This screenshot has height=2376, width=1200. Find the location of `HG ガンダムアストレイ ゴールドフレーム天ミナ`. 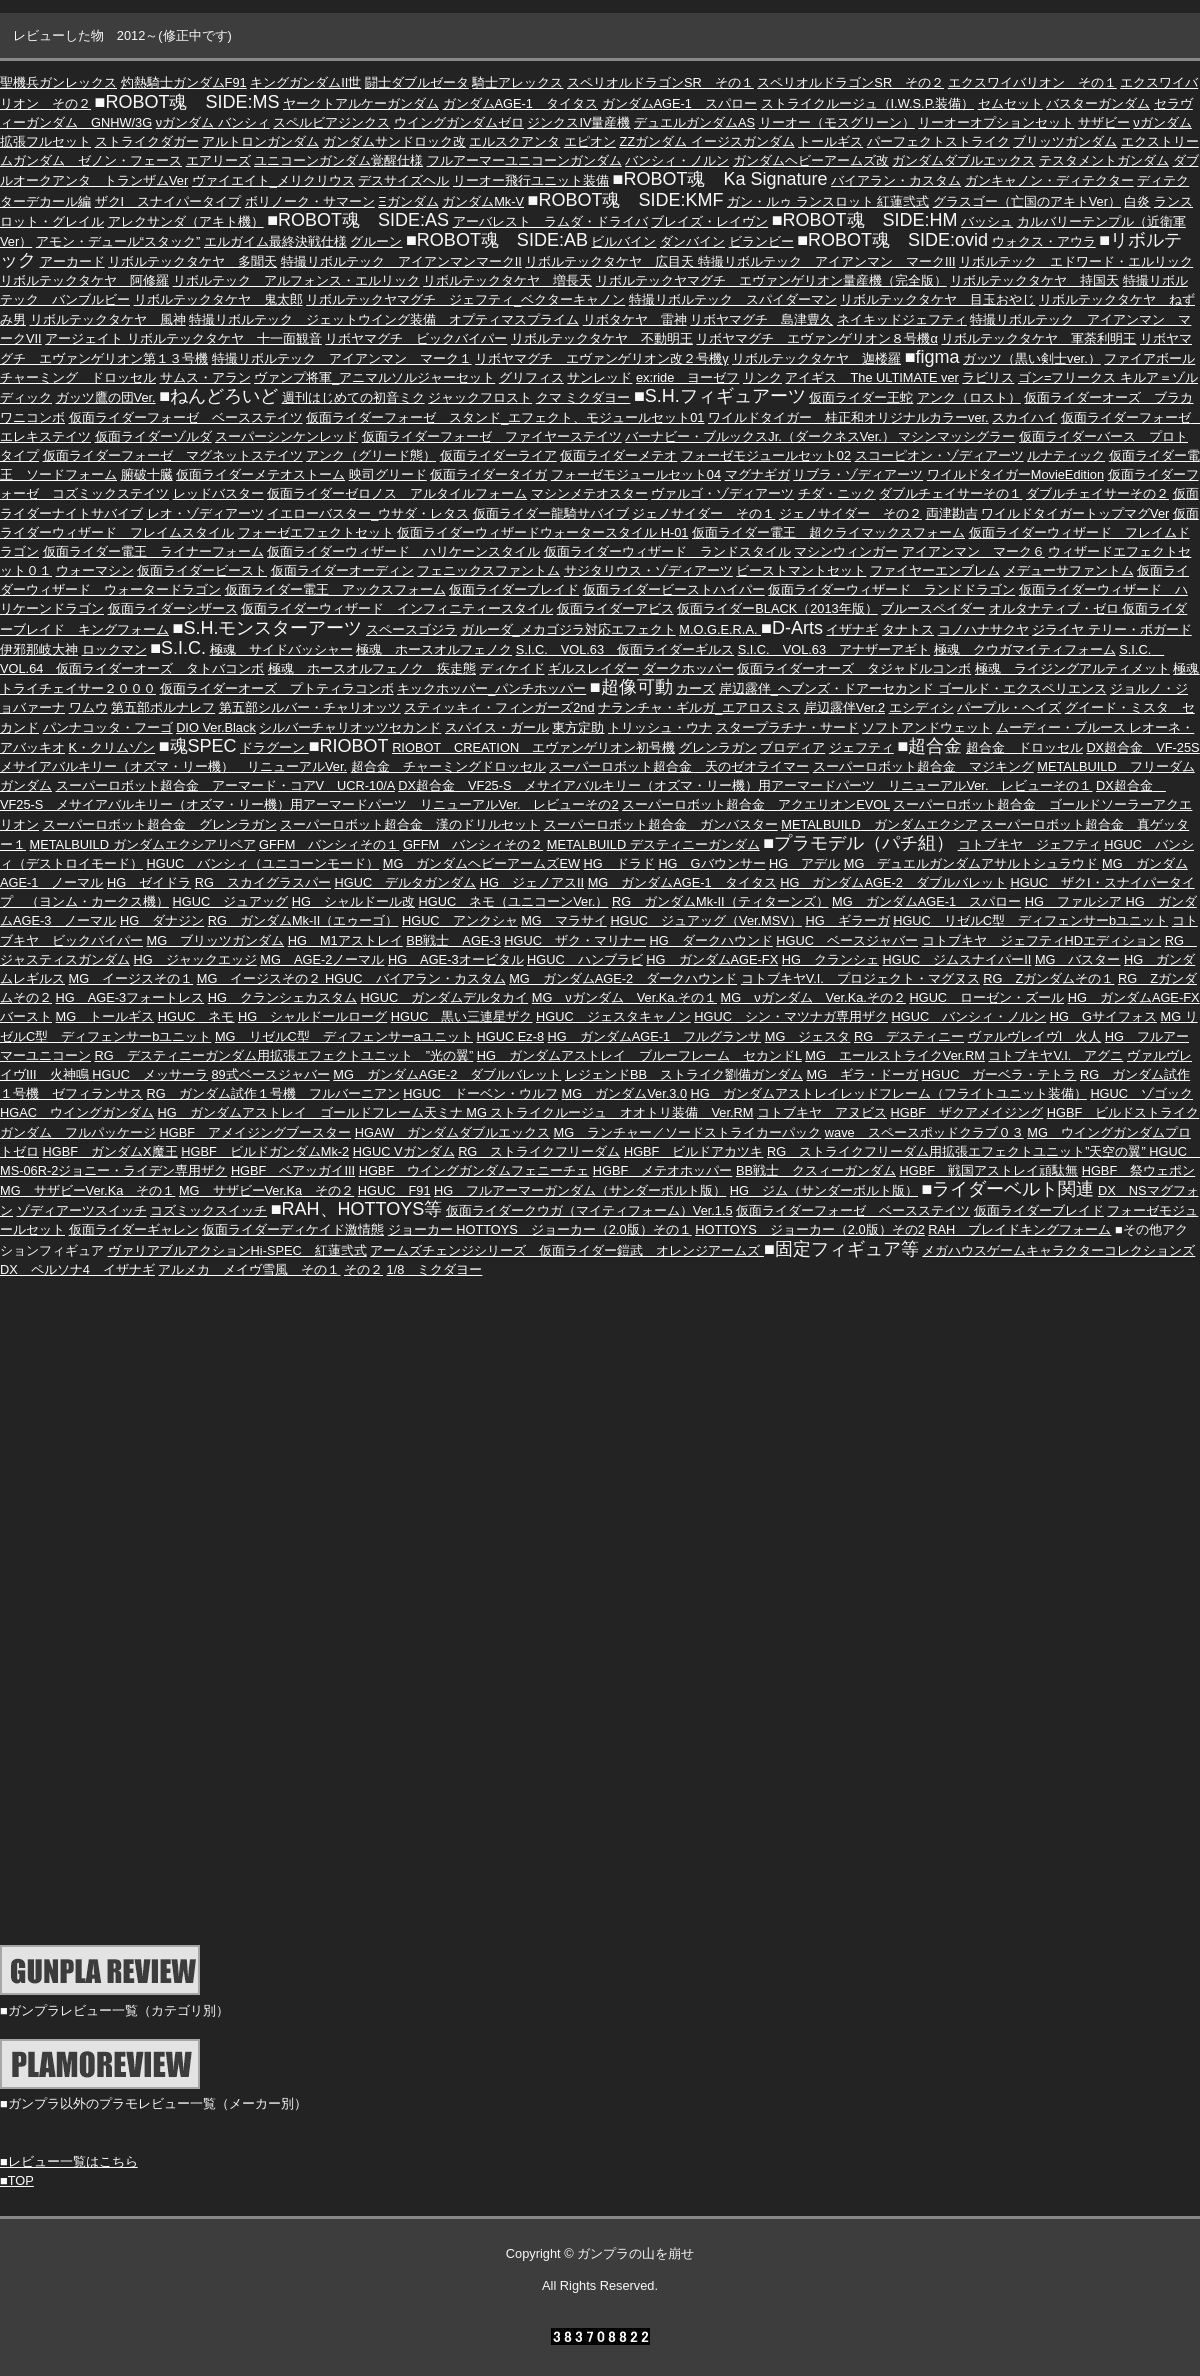

HG ガンダムアストレイ ゴールドフレーム天ミナ is located at coordinates (312, 1112).